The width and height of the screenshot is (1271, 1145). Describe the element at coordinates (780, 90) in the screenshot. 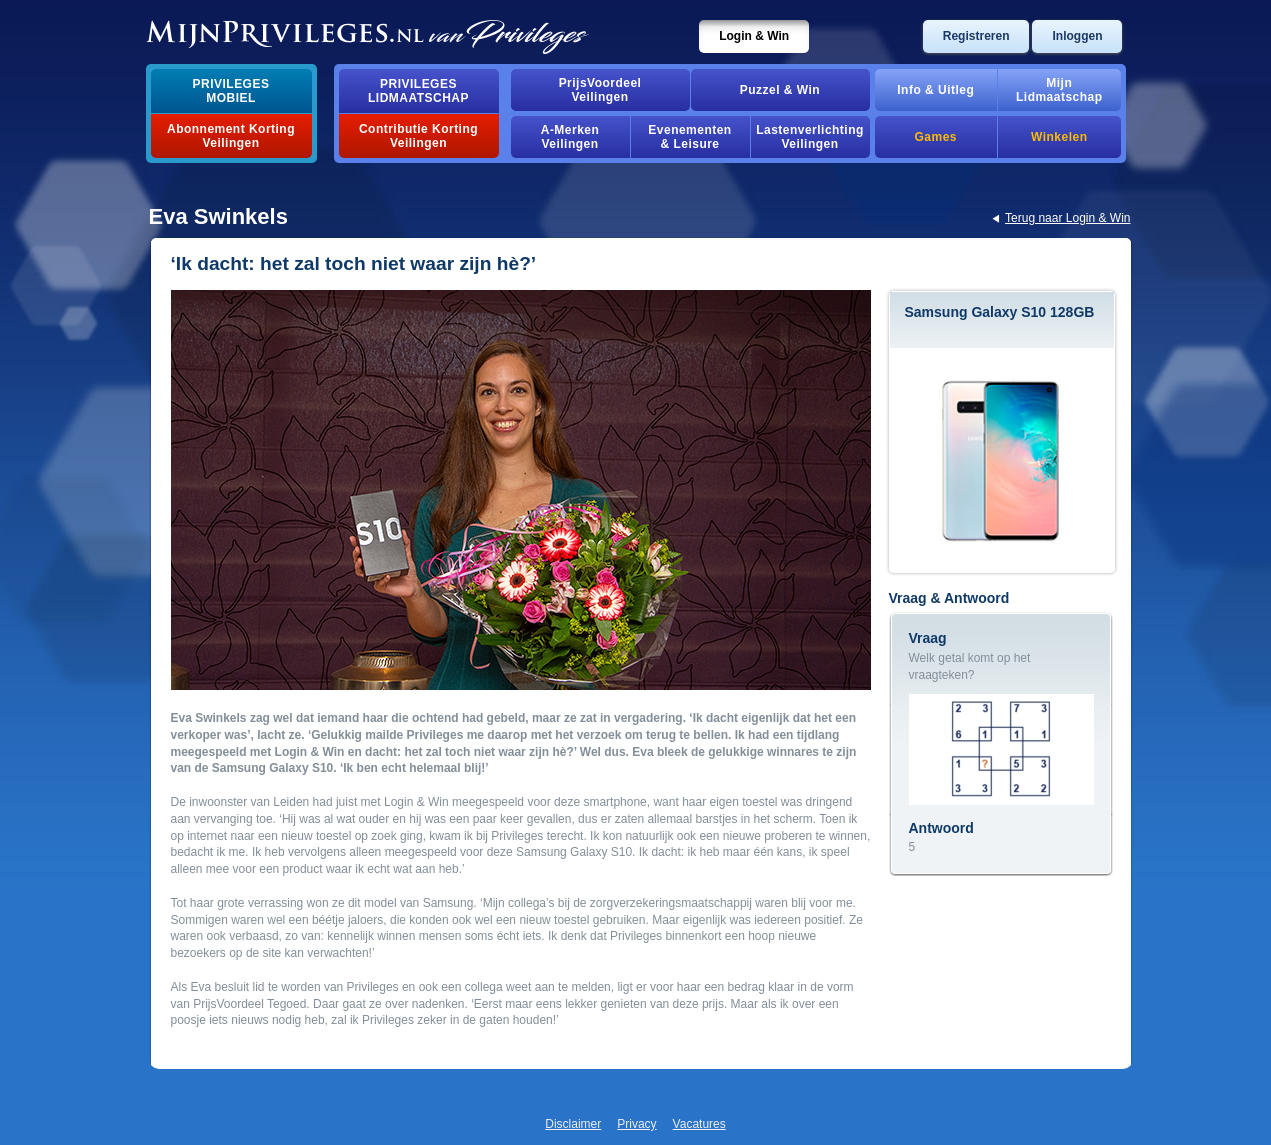

I see `Puzzel & Win` at that location.